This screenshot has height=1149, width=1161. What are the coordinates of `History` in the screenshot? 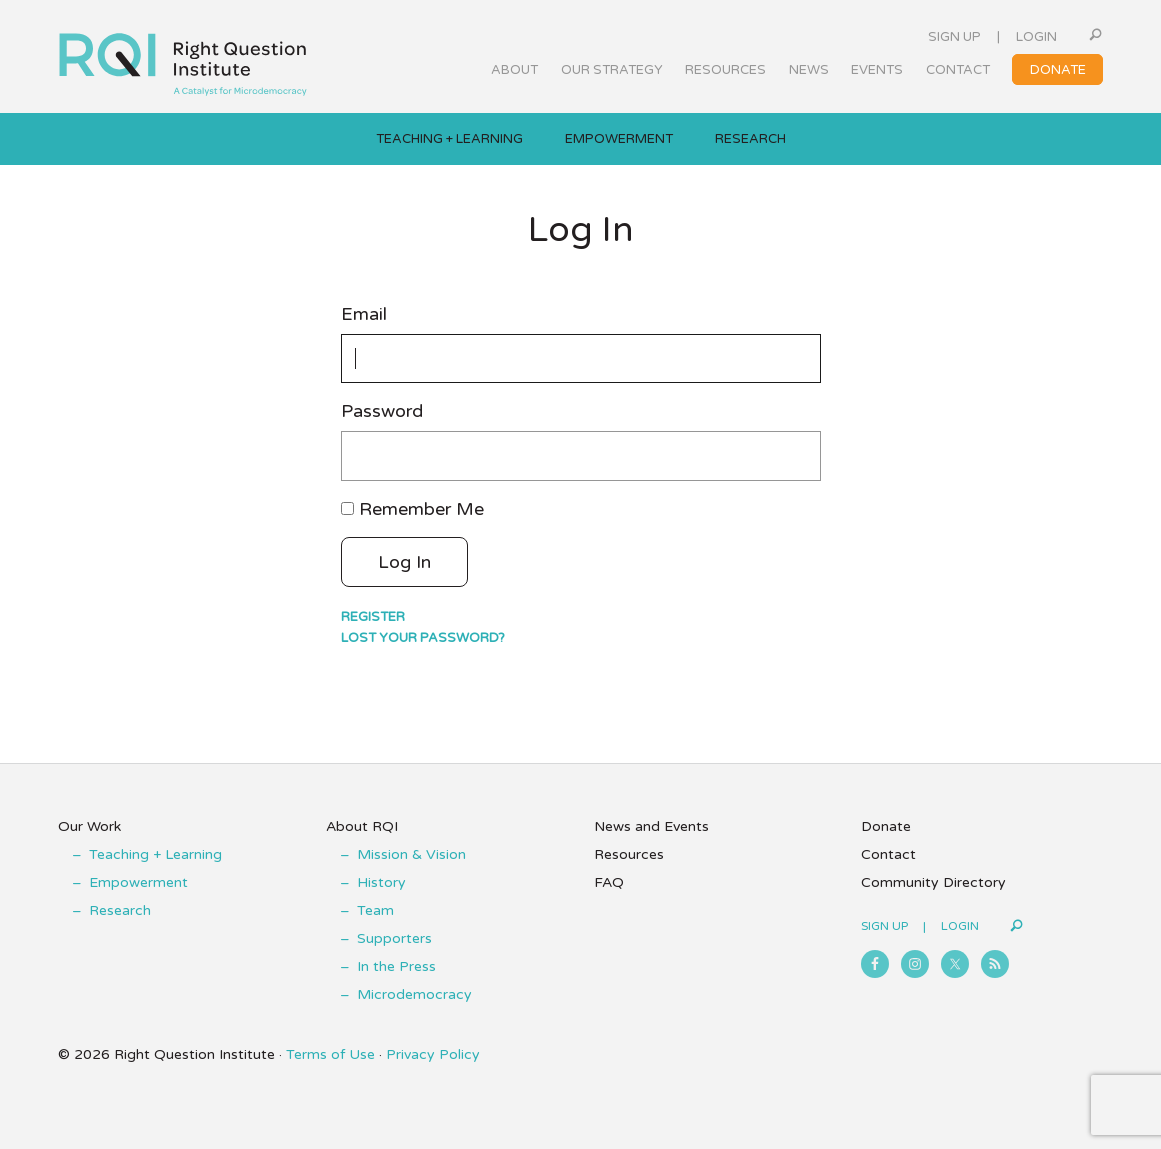 It's located at (381, 882).